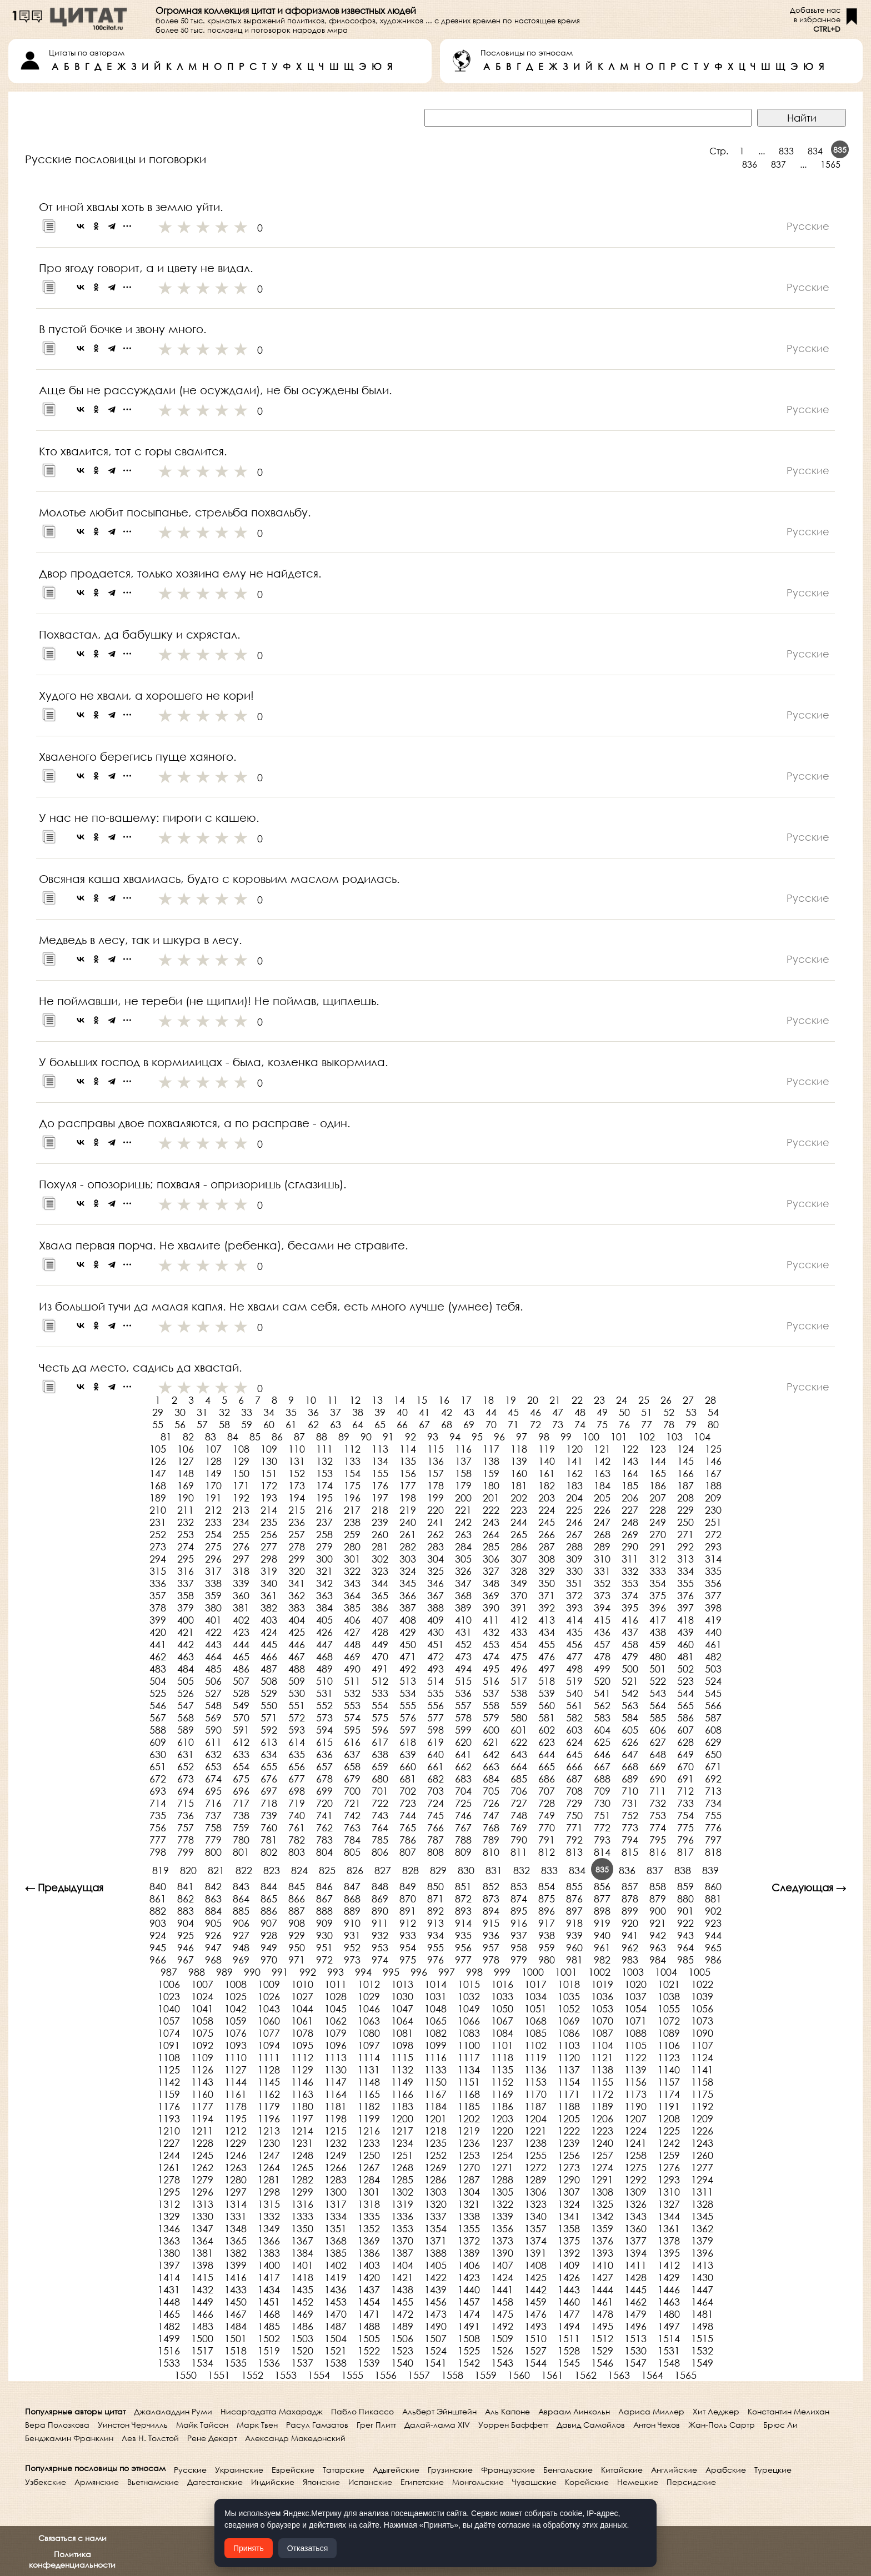  I want to click on 1194, so click(202, 2118).